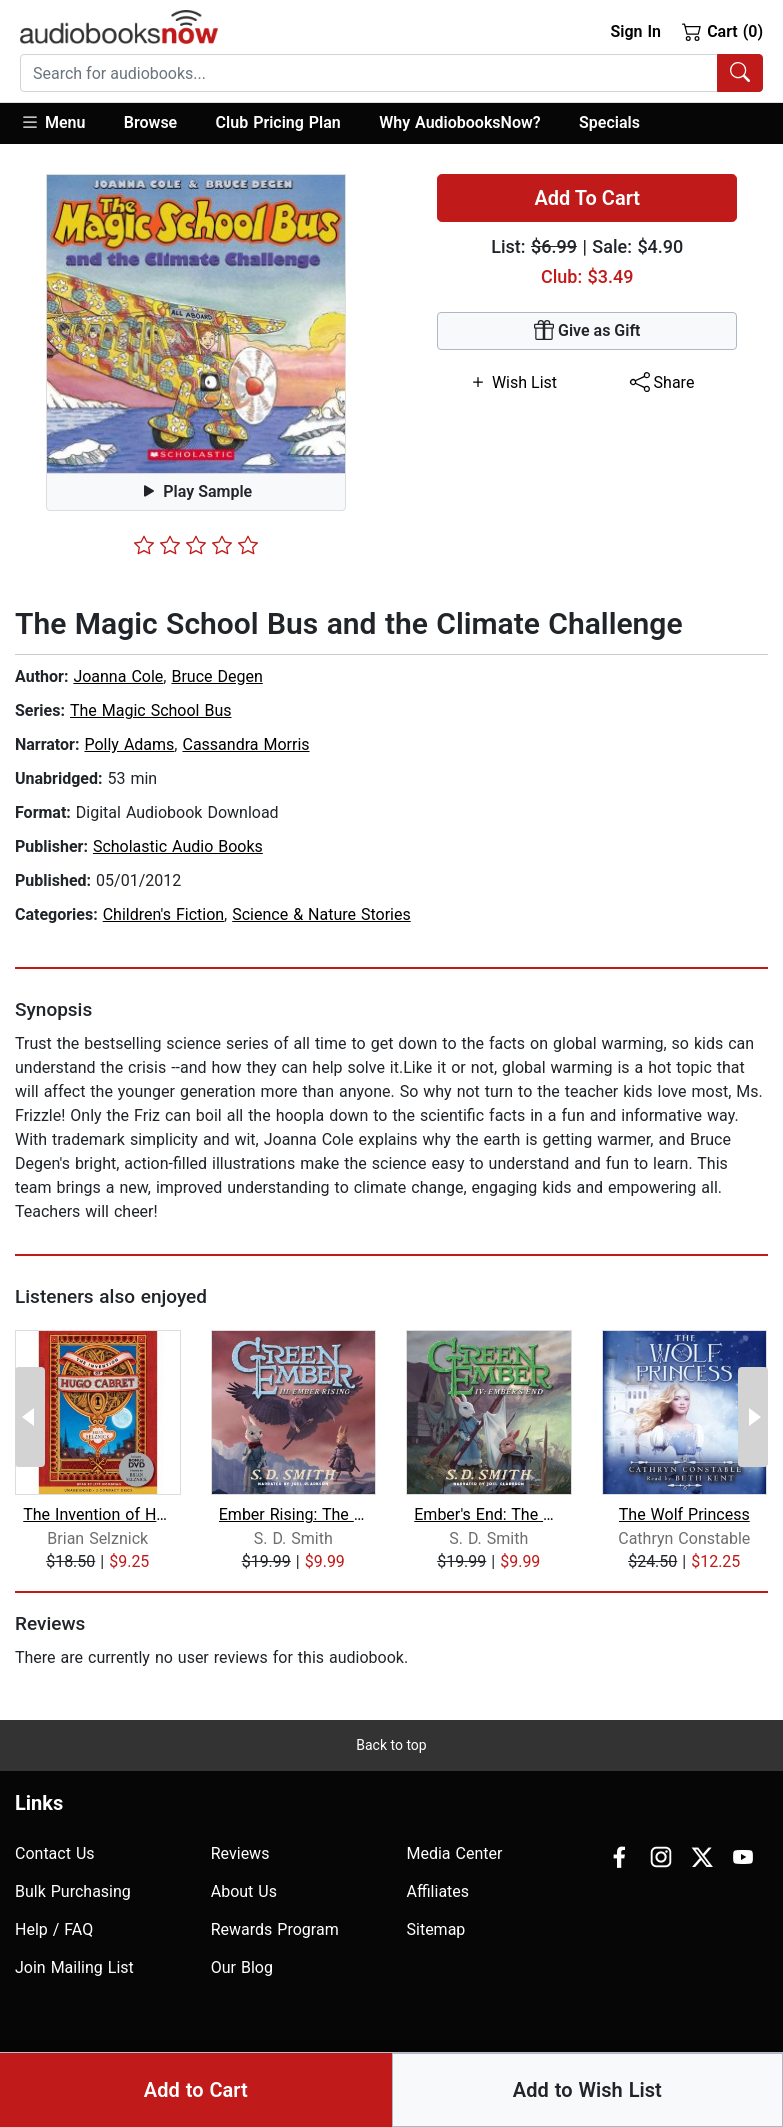 This screenshot has width=783, height=2127. What do you see at coordinates (240, 1853) in the screenshot?
I see `Reviews` at bounding box center [240, 1853].